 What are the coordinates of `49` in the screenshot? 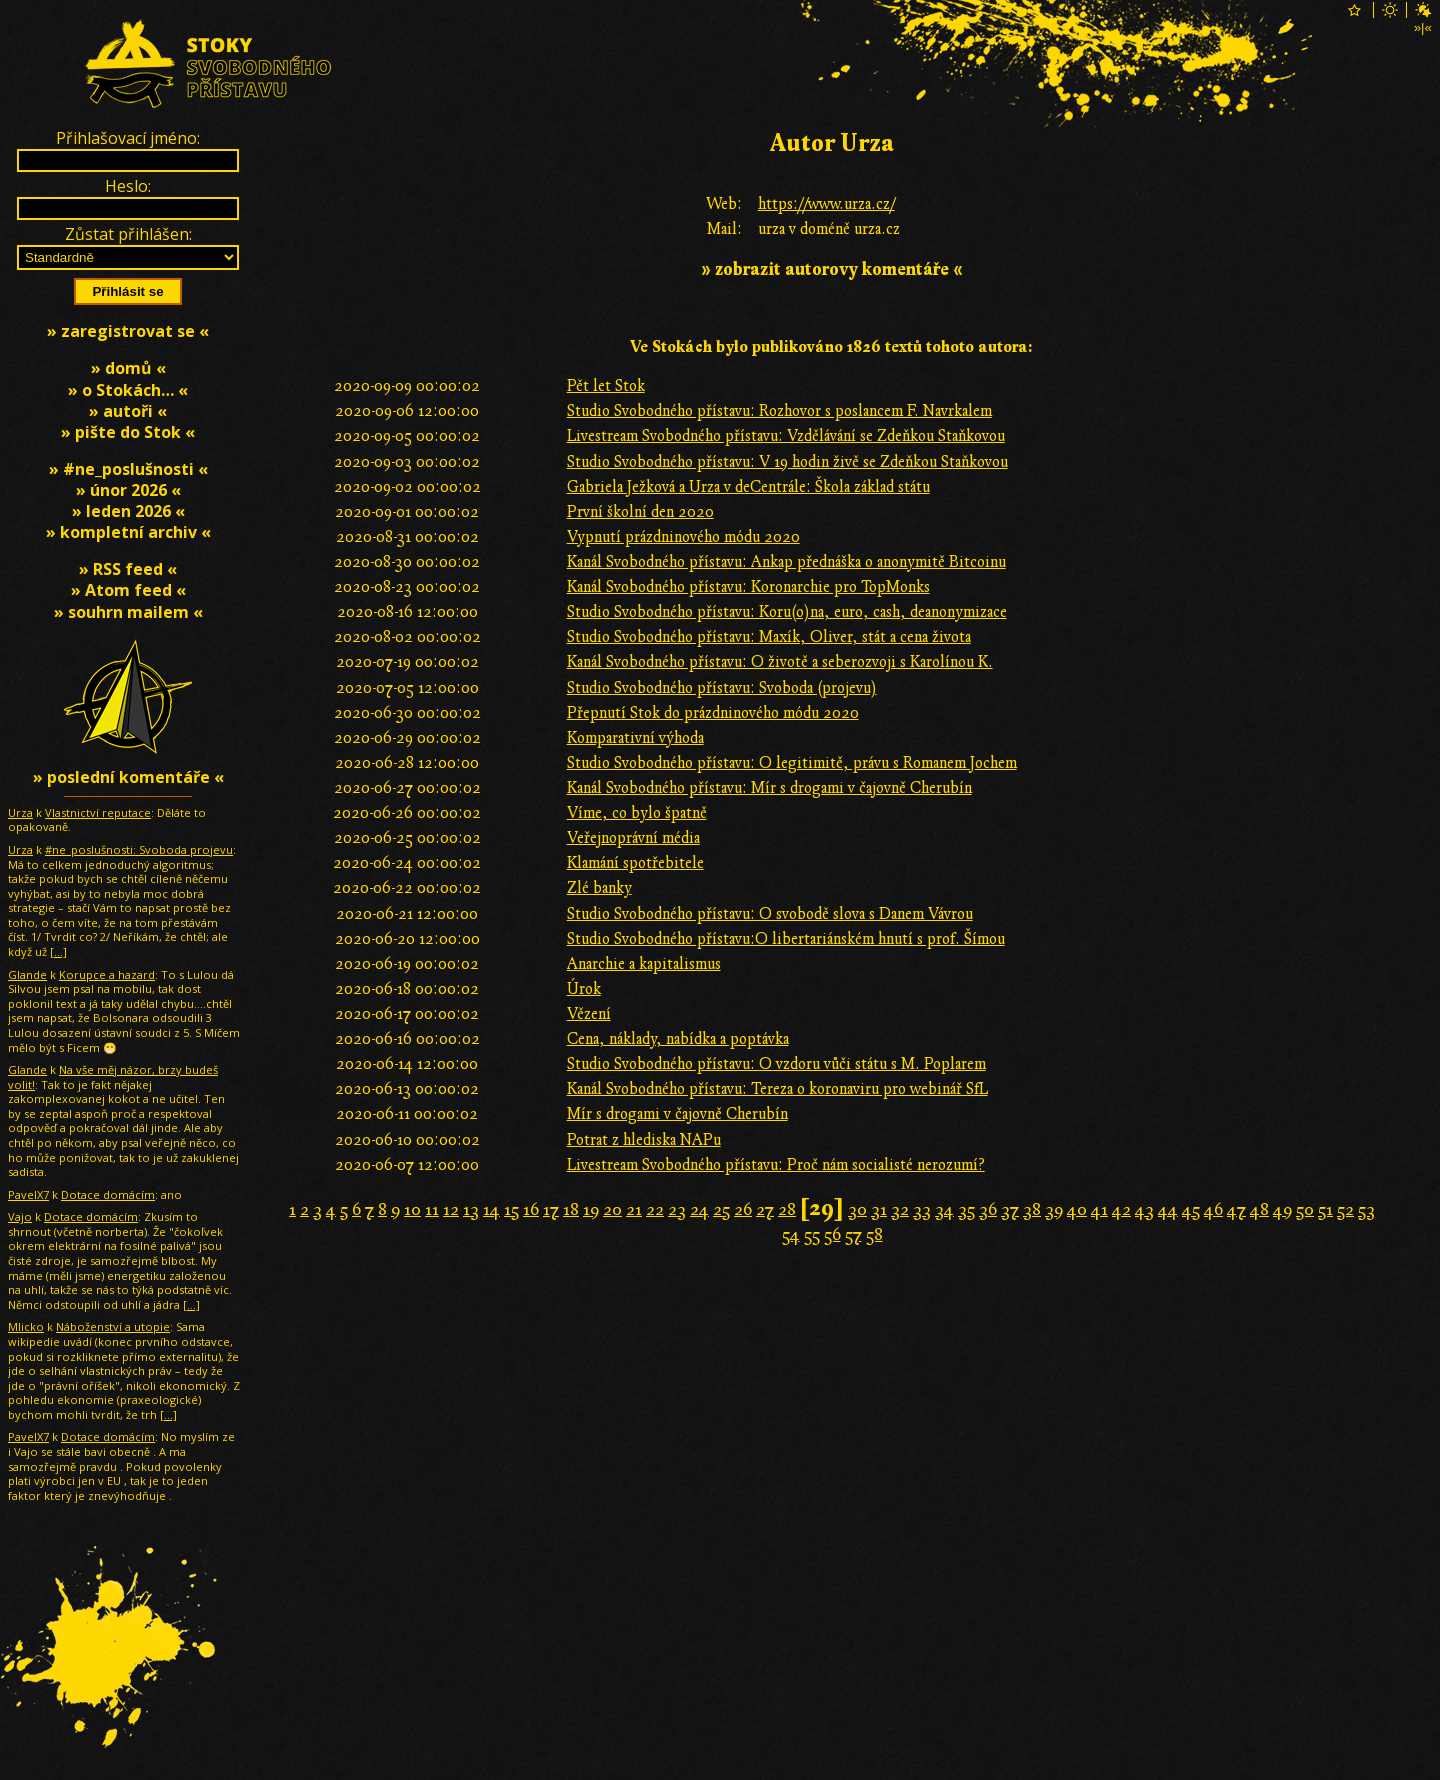 It's located at (1282, 1209).